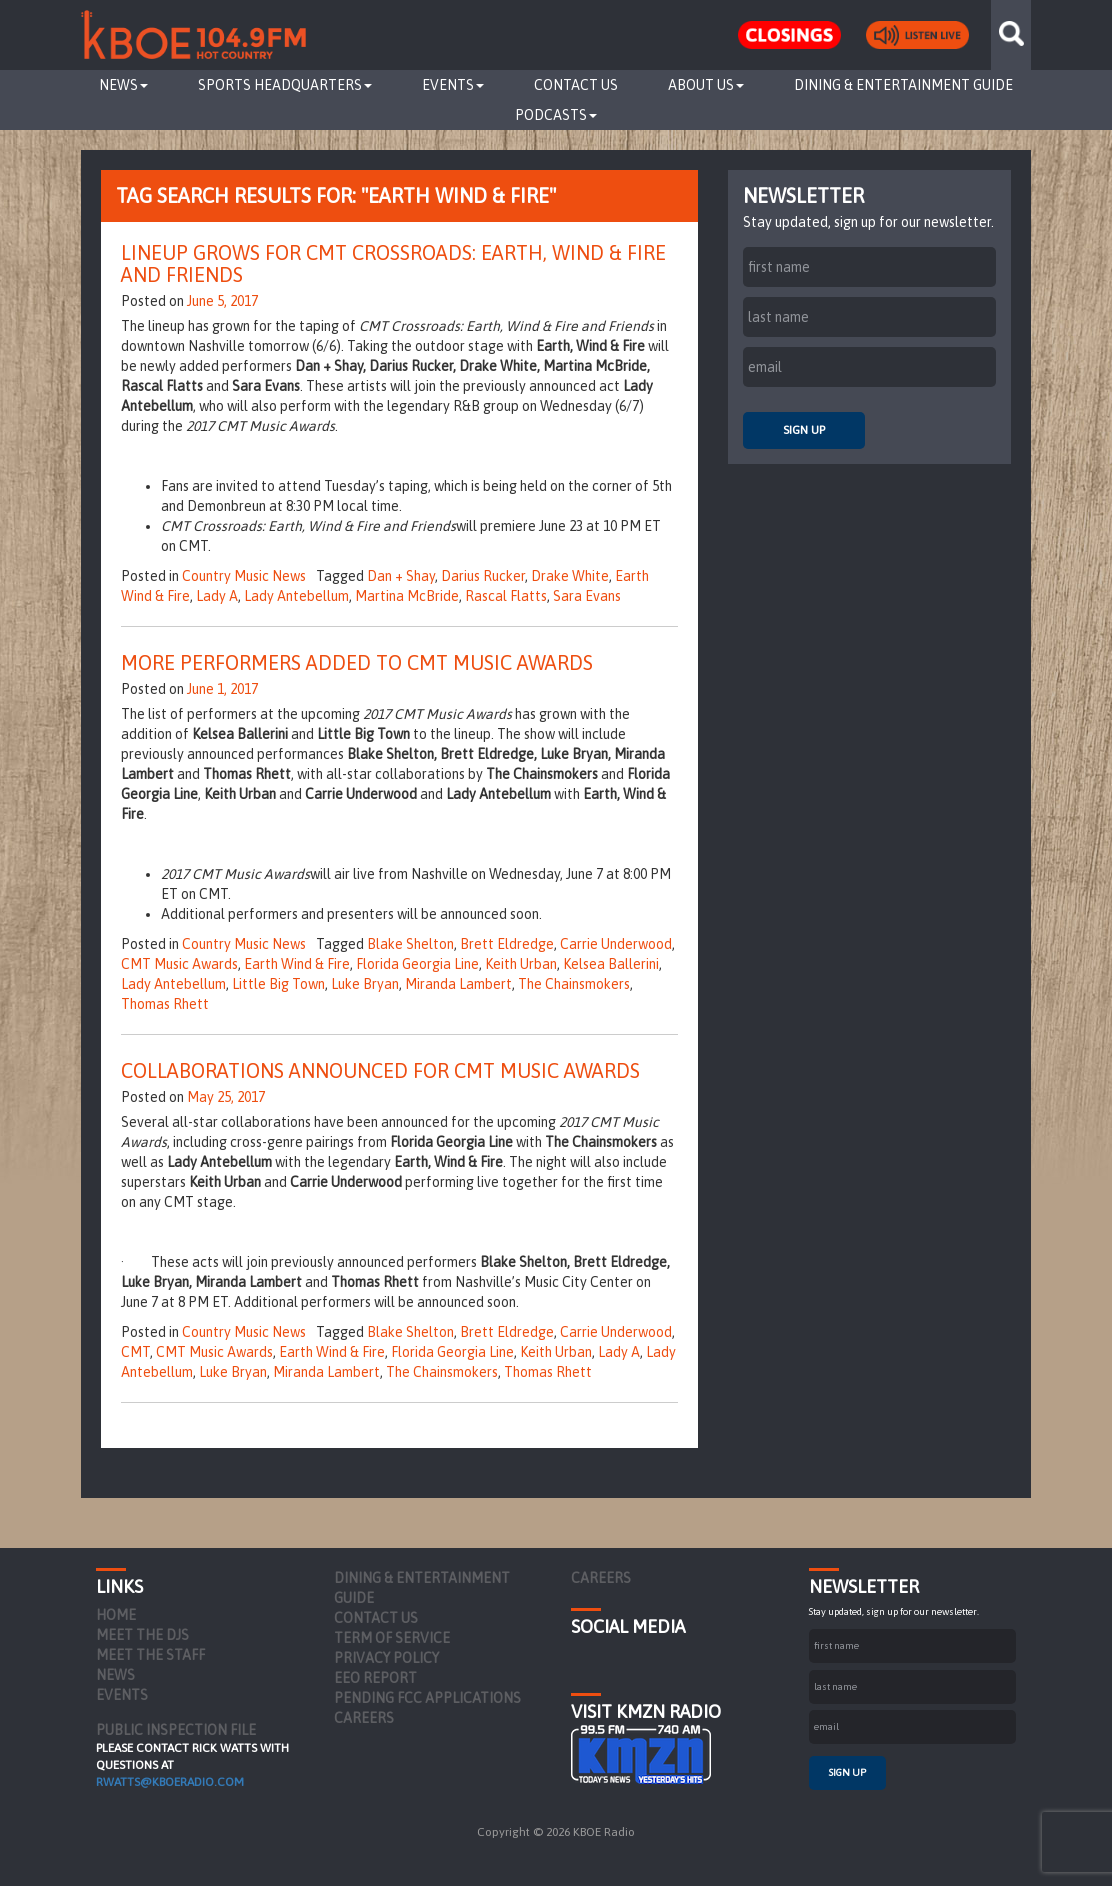  Describe the element at coordinates (903, 85) in the screenshot. I see `Dining & Entertainment Guide` at that location.